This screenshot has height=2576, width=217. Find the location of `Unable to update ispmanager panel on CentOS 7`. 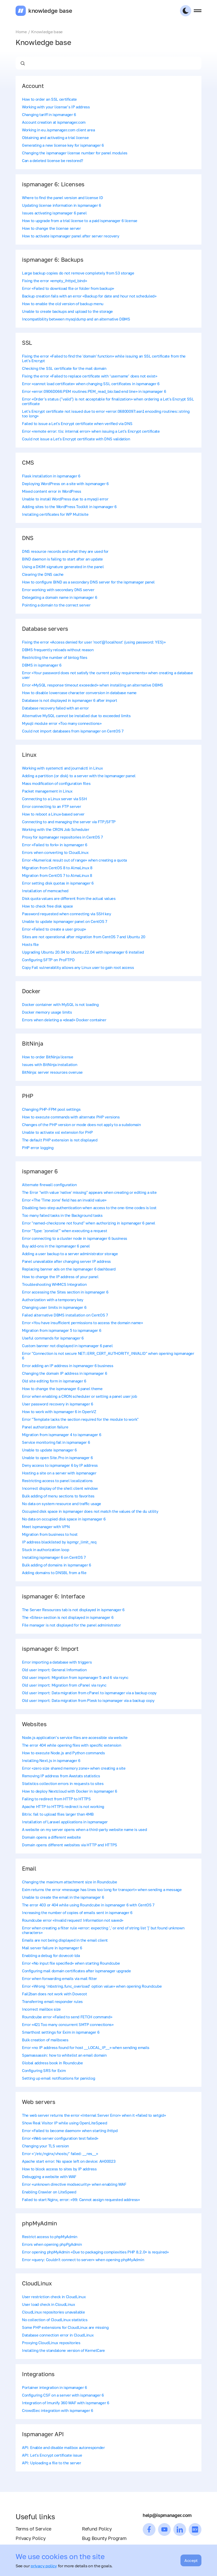

Unable to update ispmanager panel on CentOS 7 is located at coordinates (64, 921).